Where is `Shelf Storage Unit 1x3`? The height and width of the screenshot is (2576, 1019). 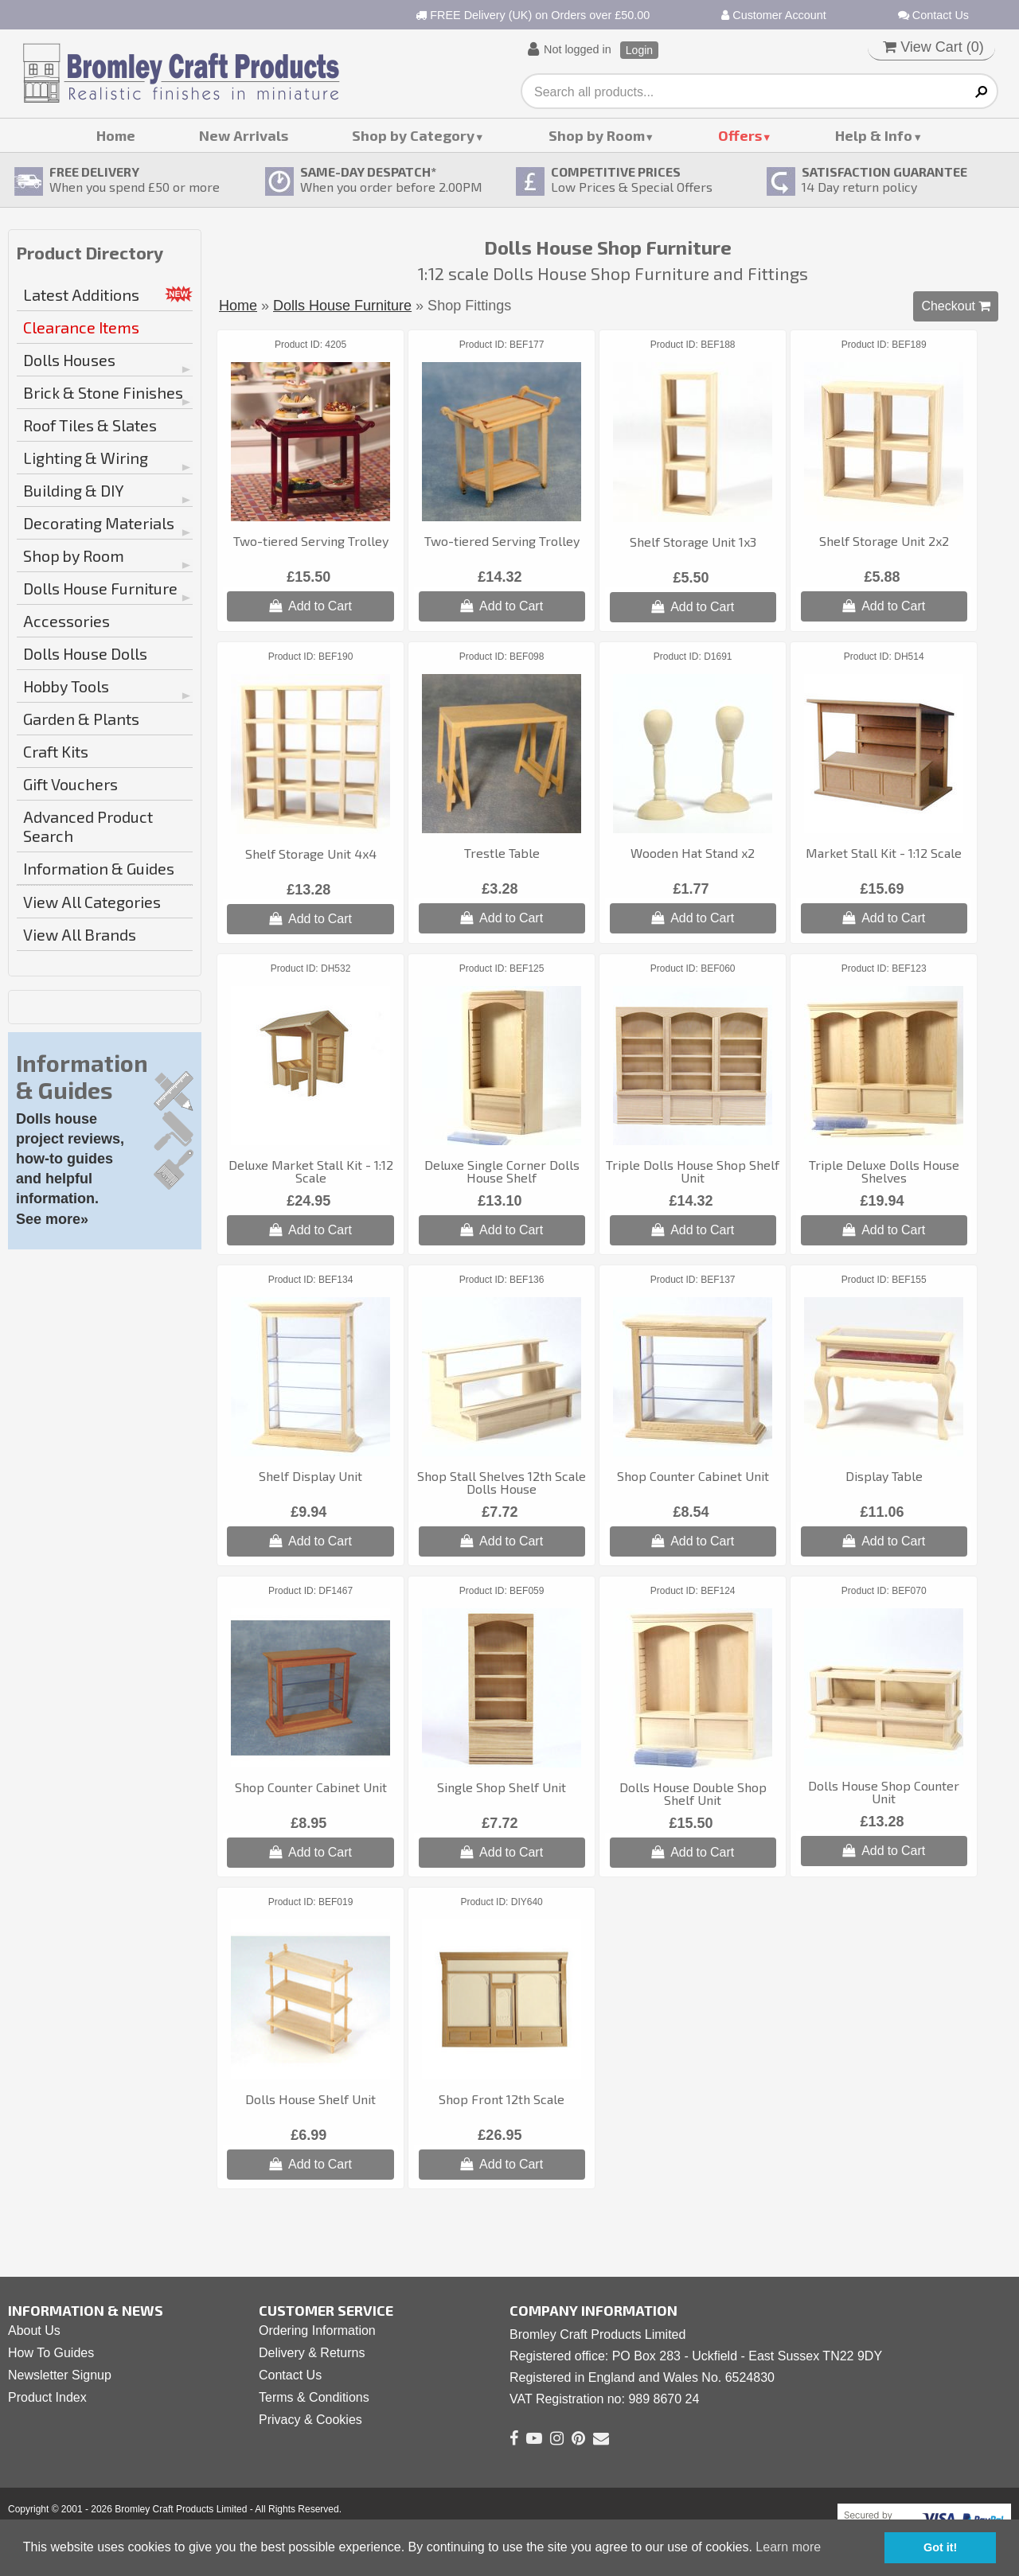 Shelf Storage Unit 1x3 is located at coordinates (693, 541).